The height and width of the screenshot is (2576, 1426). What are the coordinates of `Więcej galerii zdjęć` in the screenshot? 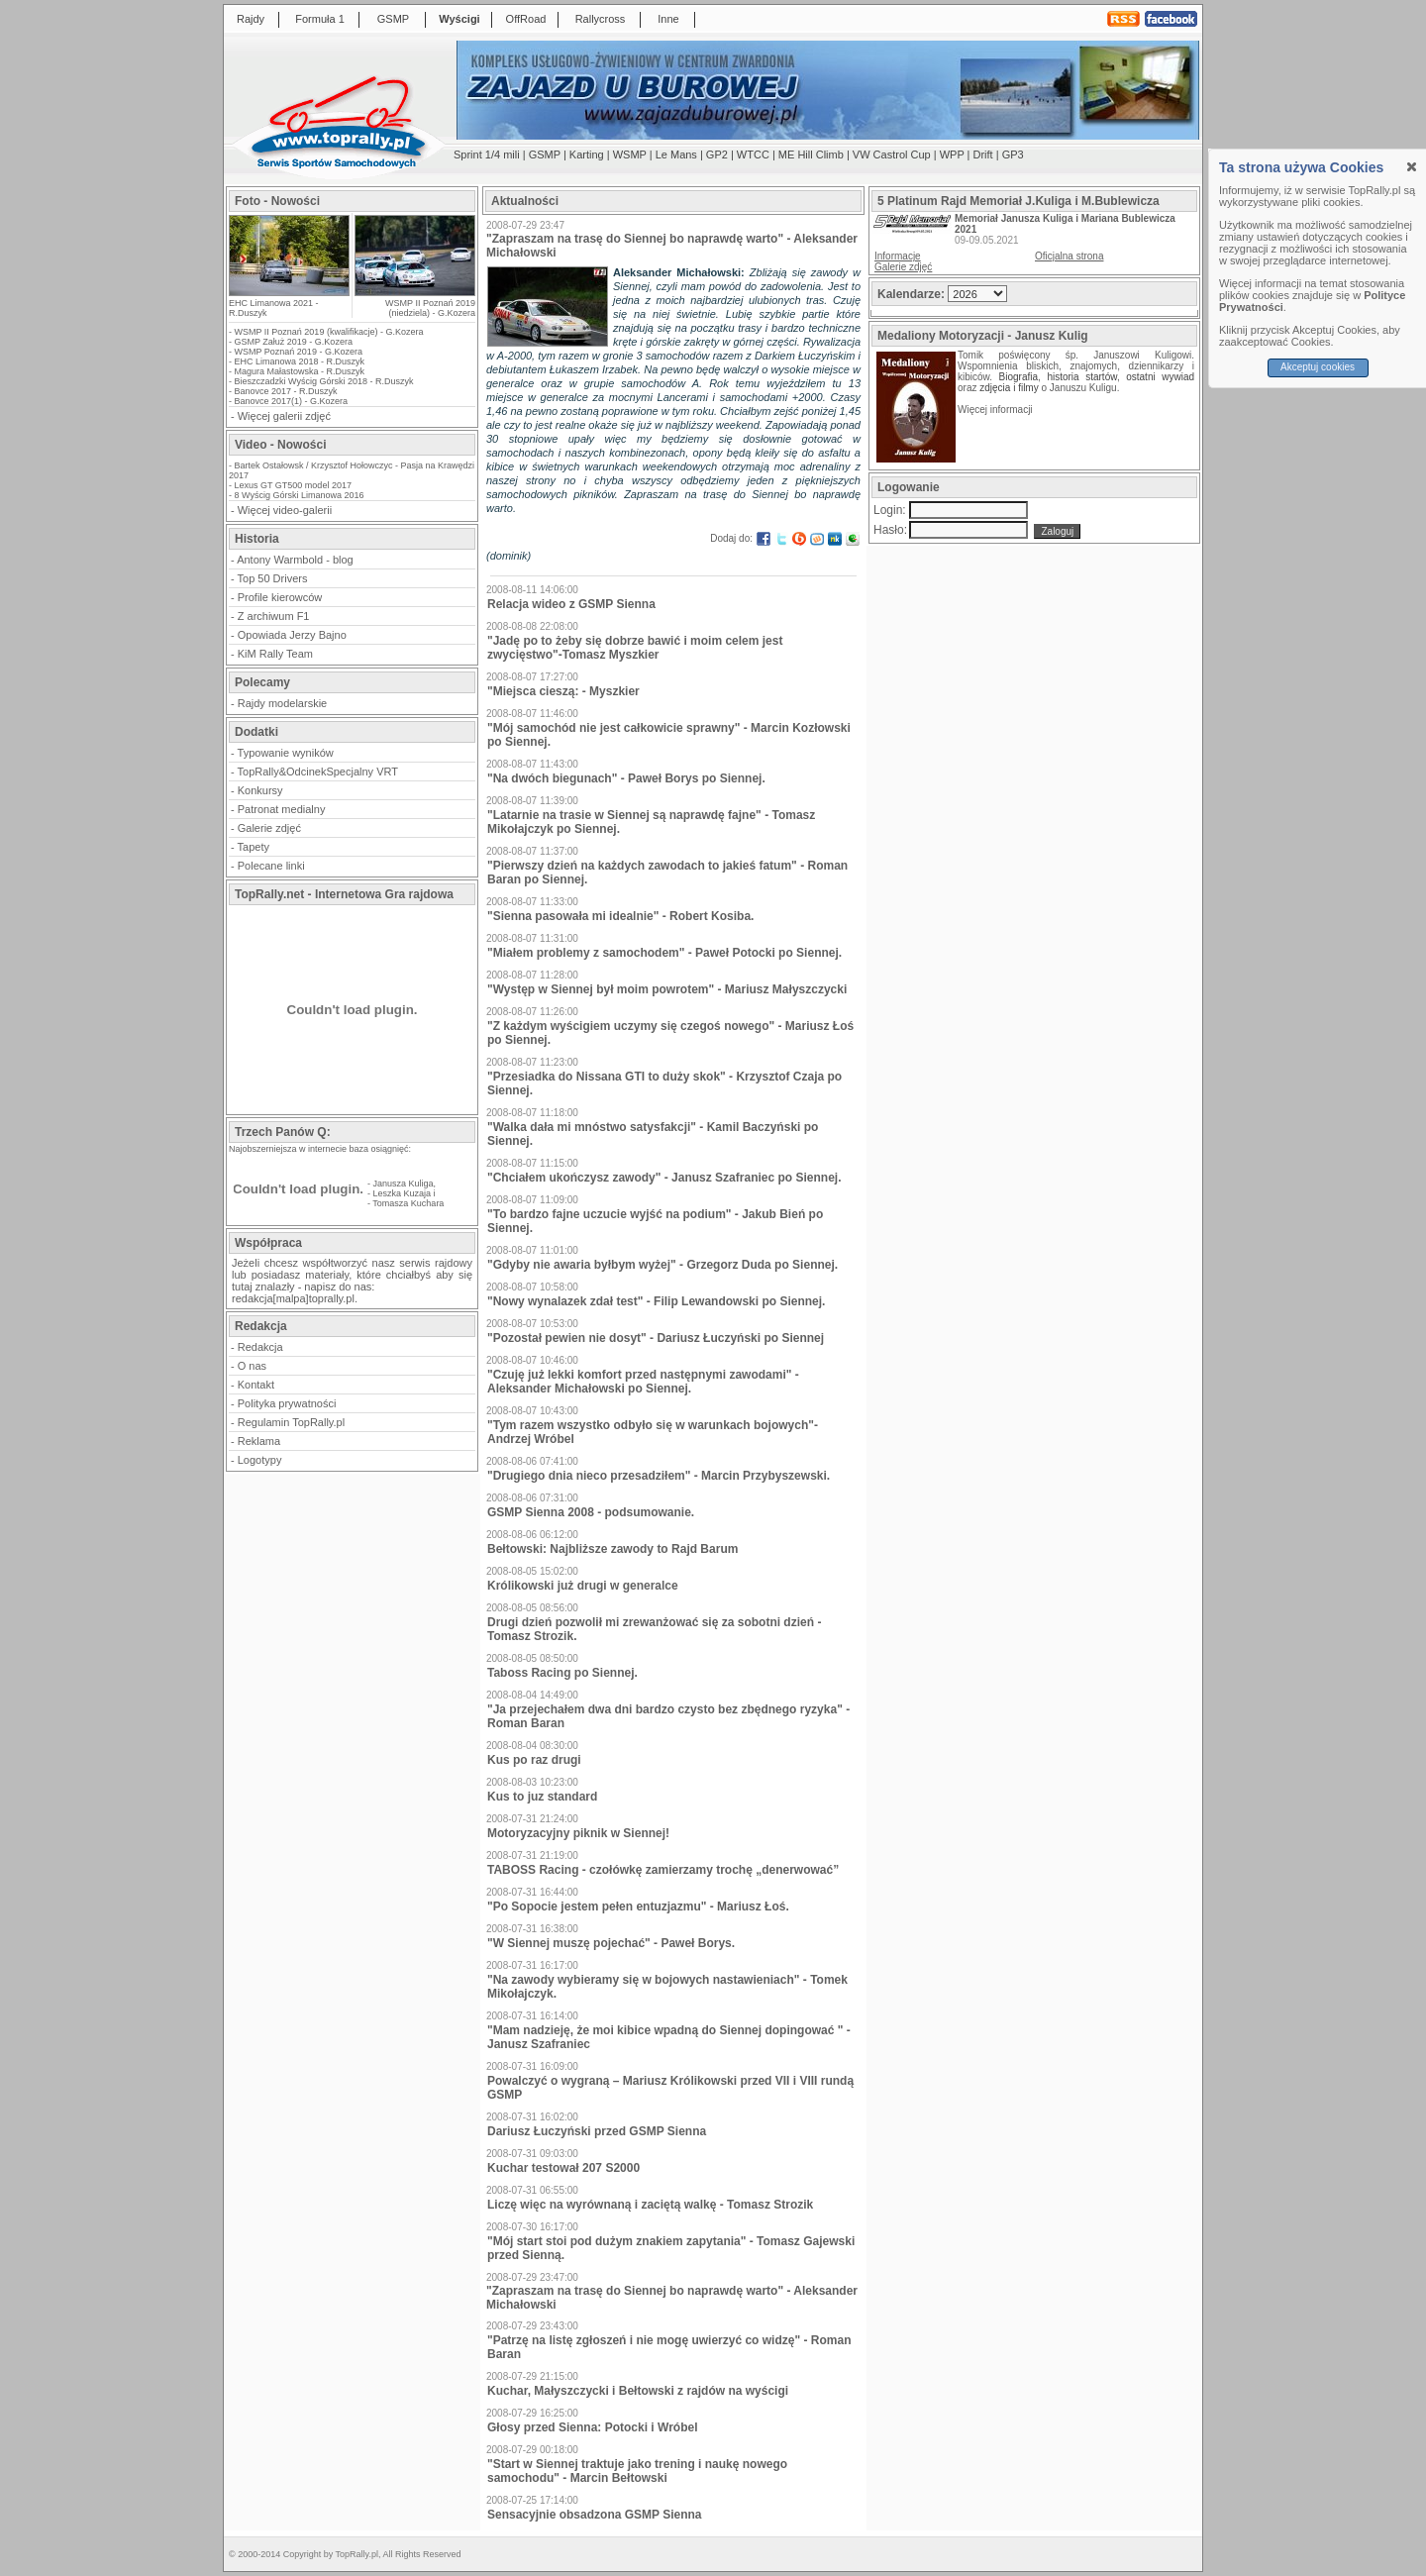 It's located at (284, 416).